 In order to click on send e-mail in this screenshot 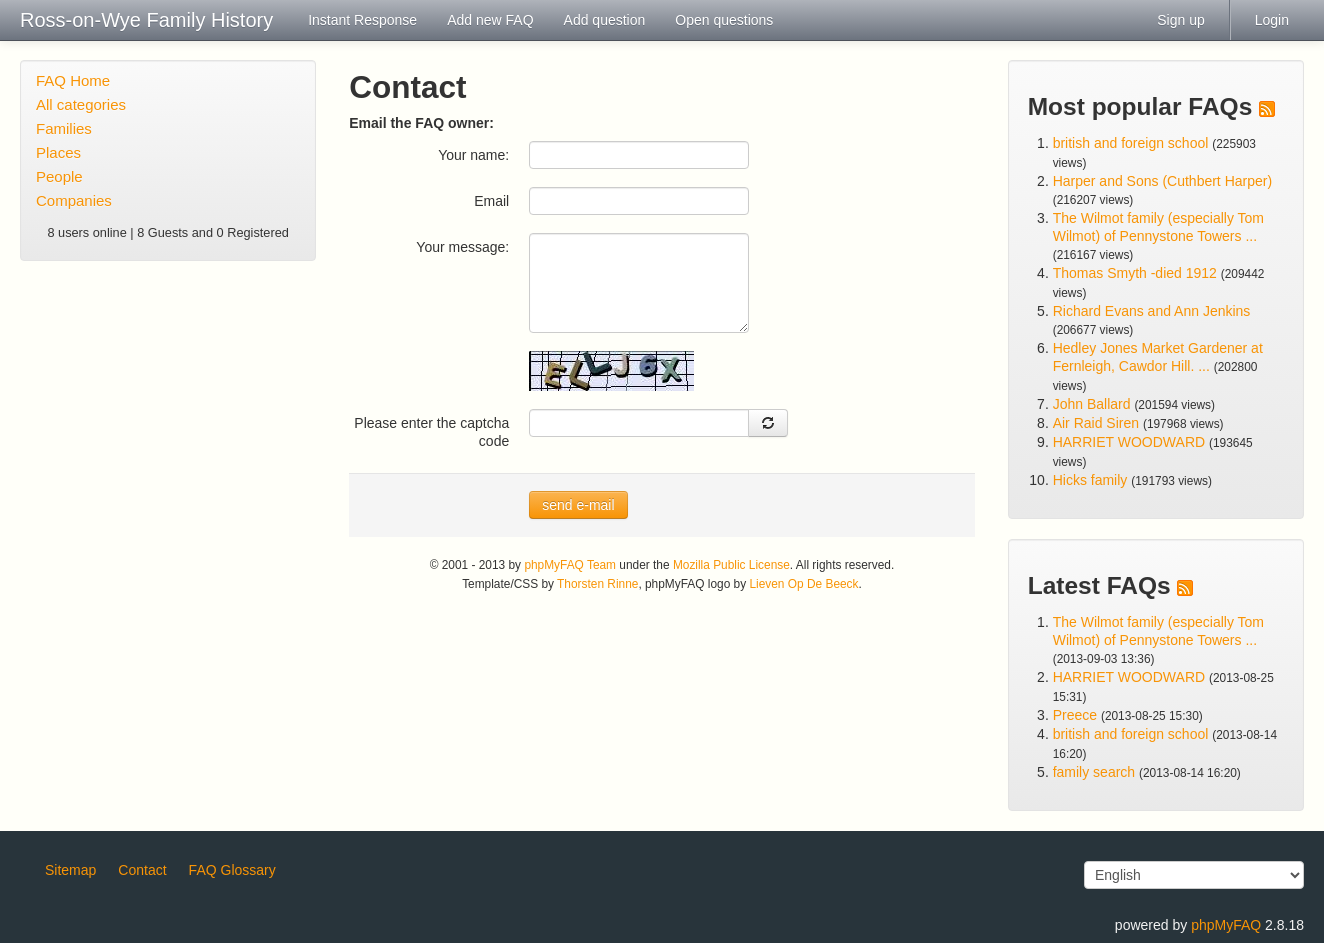, I will do `click(578, 505)`.